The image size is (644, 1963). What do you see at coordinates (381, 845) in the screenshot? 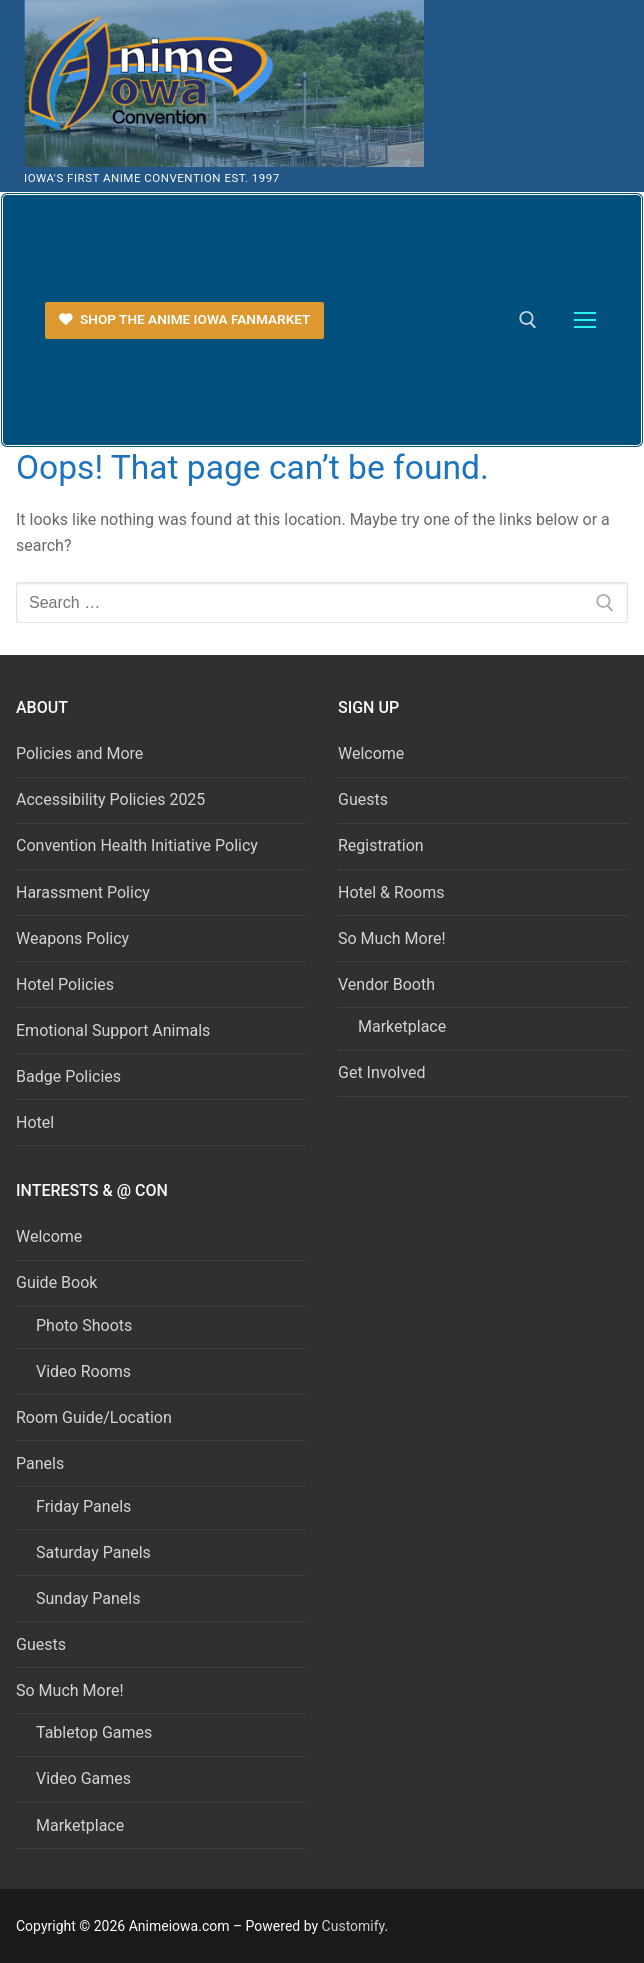
I see `Registration` at bounding box center [381, 845].